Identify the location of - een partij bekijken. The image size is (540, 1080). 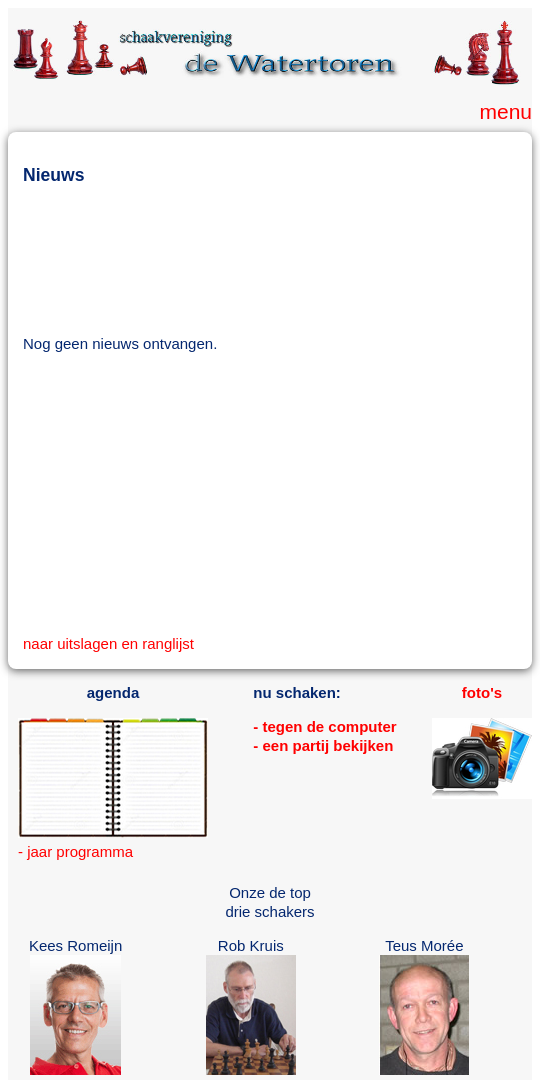
(323, 745).